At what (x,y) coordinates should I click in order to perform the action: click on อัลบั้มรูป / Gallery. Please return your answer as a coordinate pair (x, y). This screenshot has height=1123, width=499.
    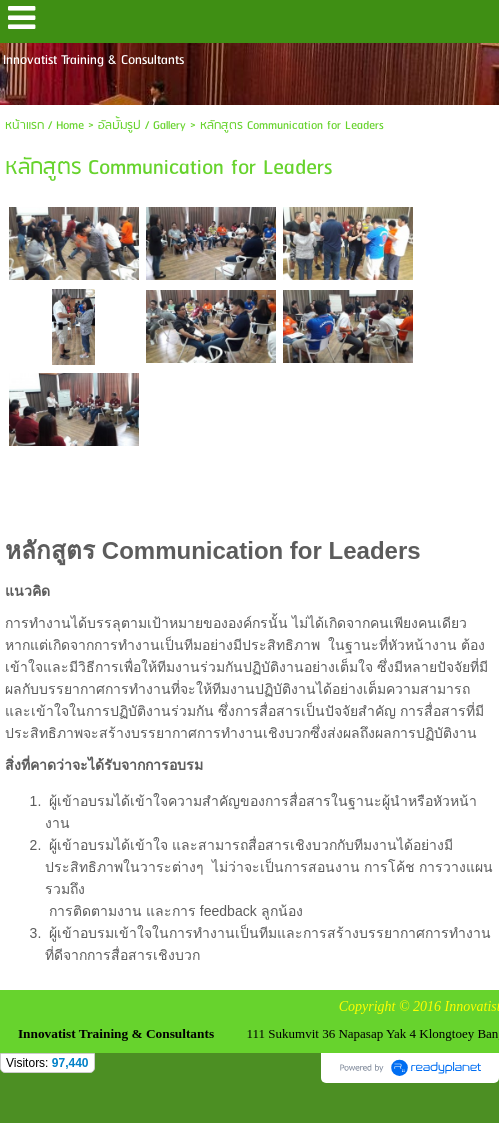
    Looking at the image, I should click on (142, 125).